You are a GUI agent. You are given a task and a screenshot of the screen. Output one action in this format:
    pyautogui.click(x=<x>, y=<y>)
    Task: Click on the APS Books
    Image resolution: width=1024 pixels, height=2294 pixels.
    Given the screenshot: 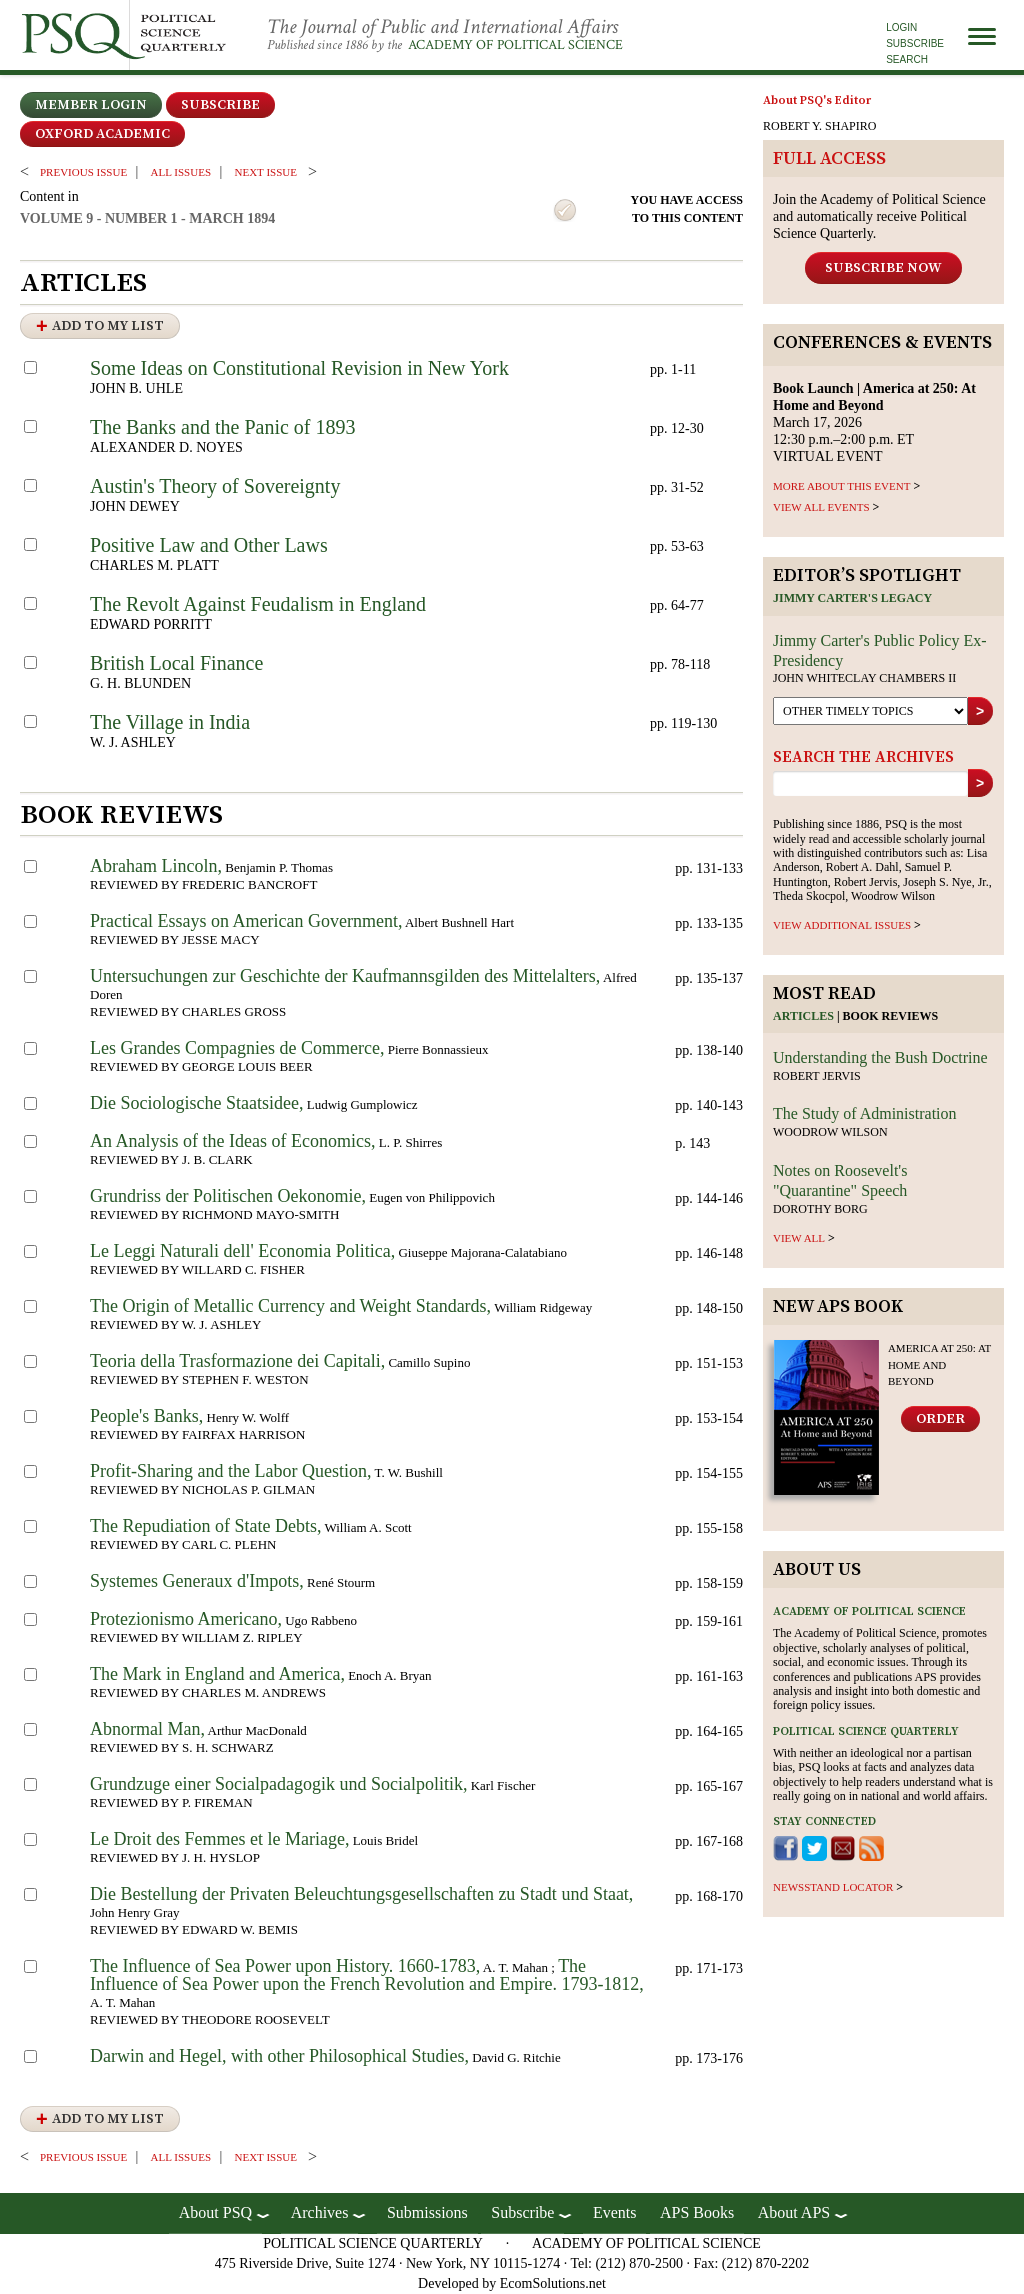 What is the action you would take?
    pyautogui.click(x=697, y=2212)
    